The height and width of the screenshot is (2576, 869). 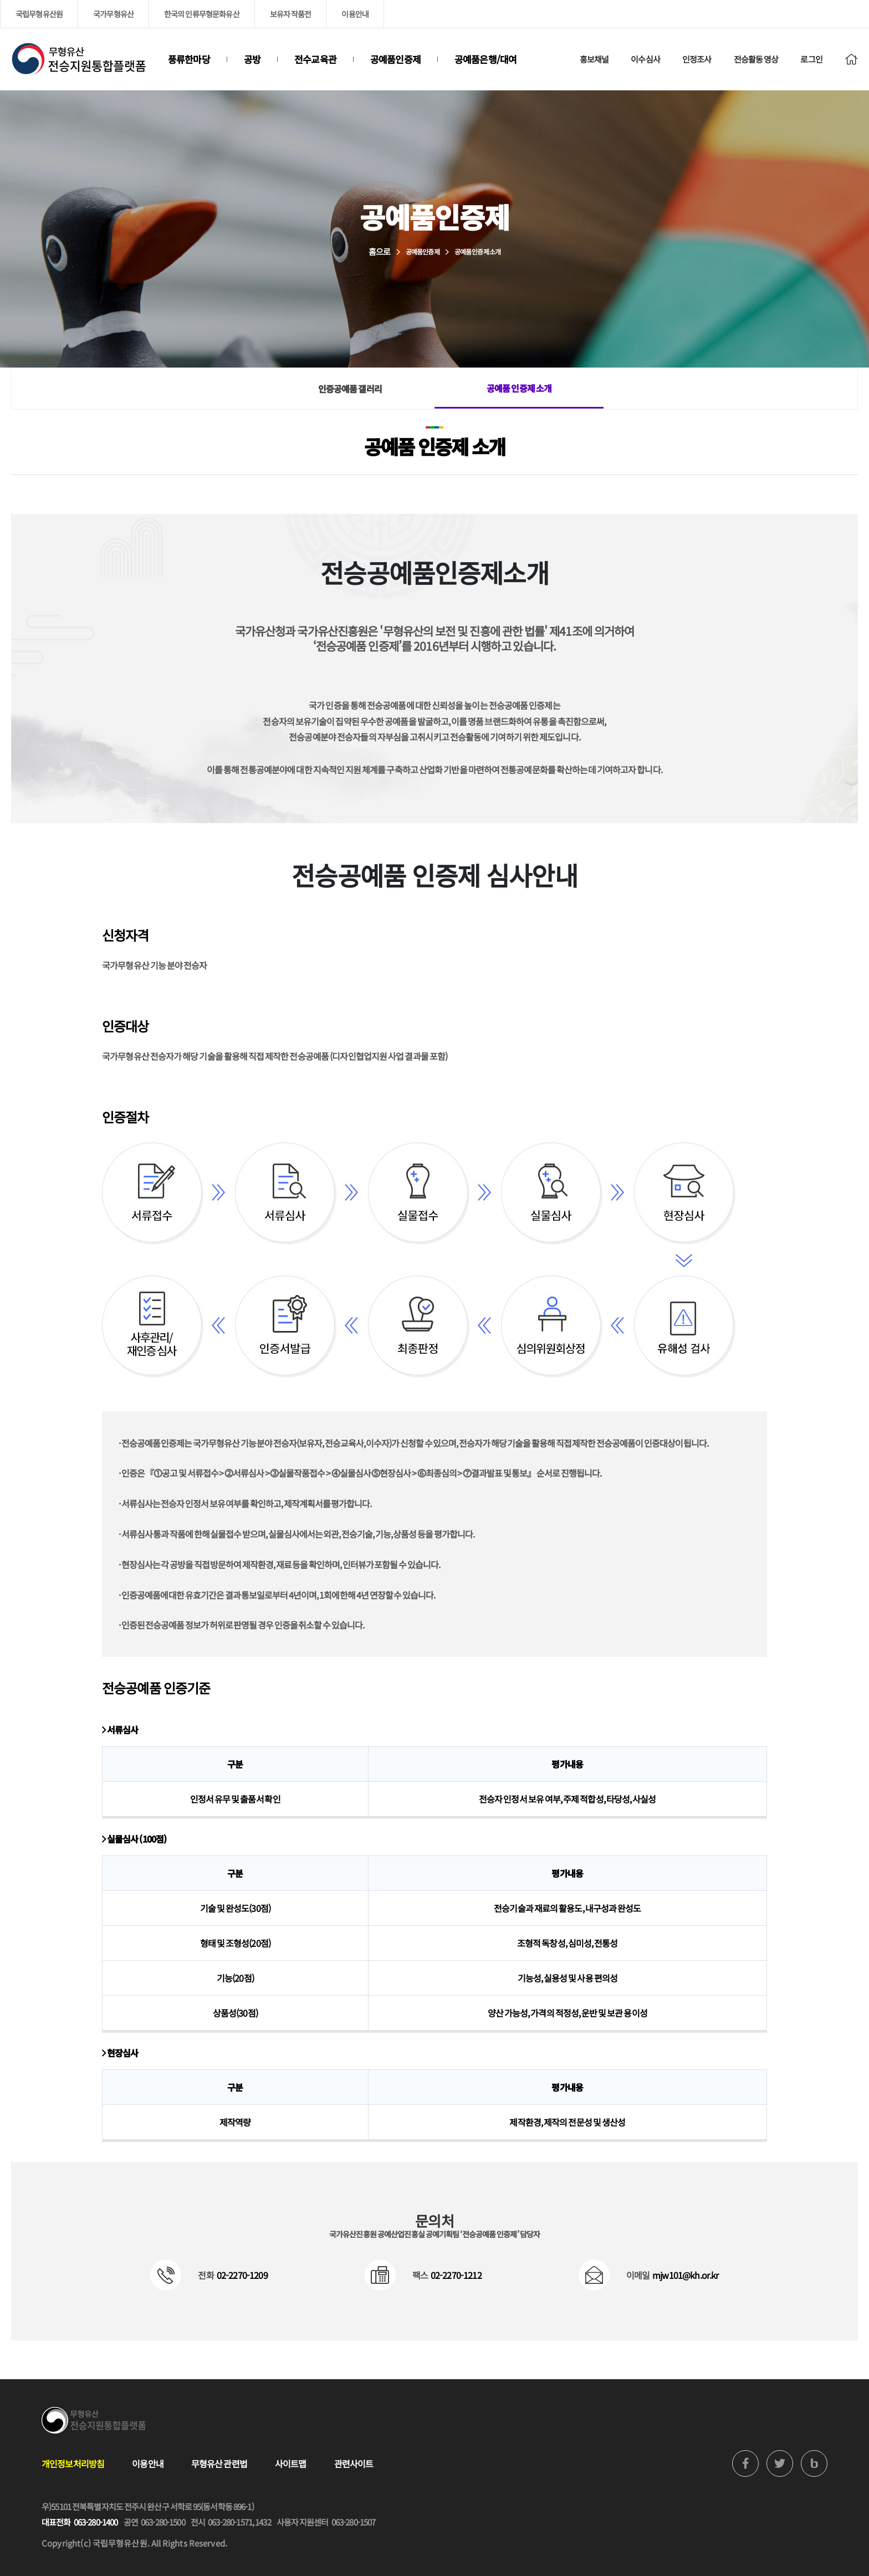 I want to click on 사이트맵, so click(x=290, y=2463).